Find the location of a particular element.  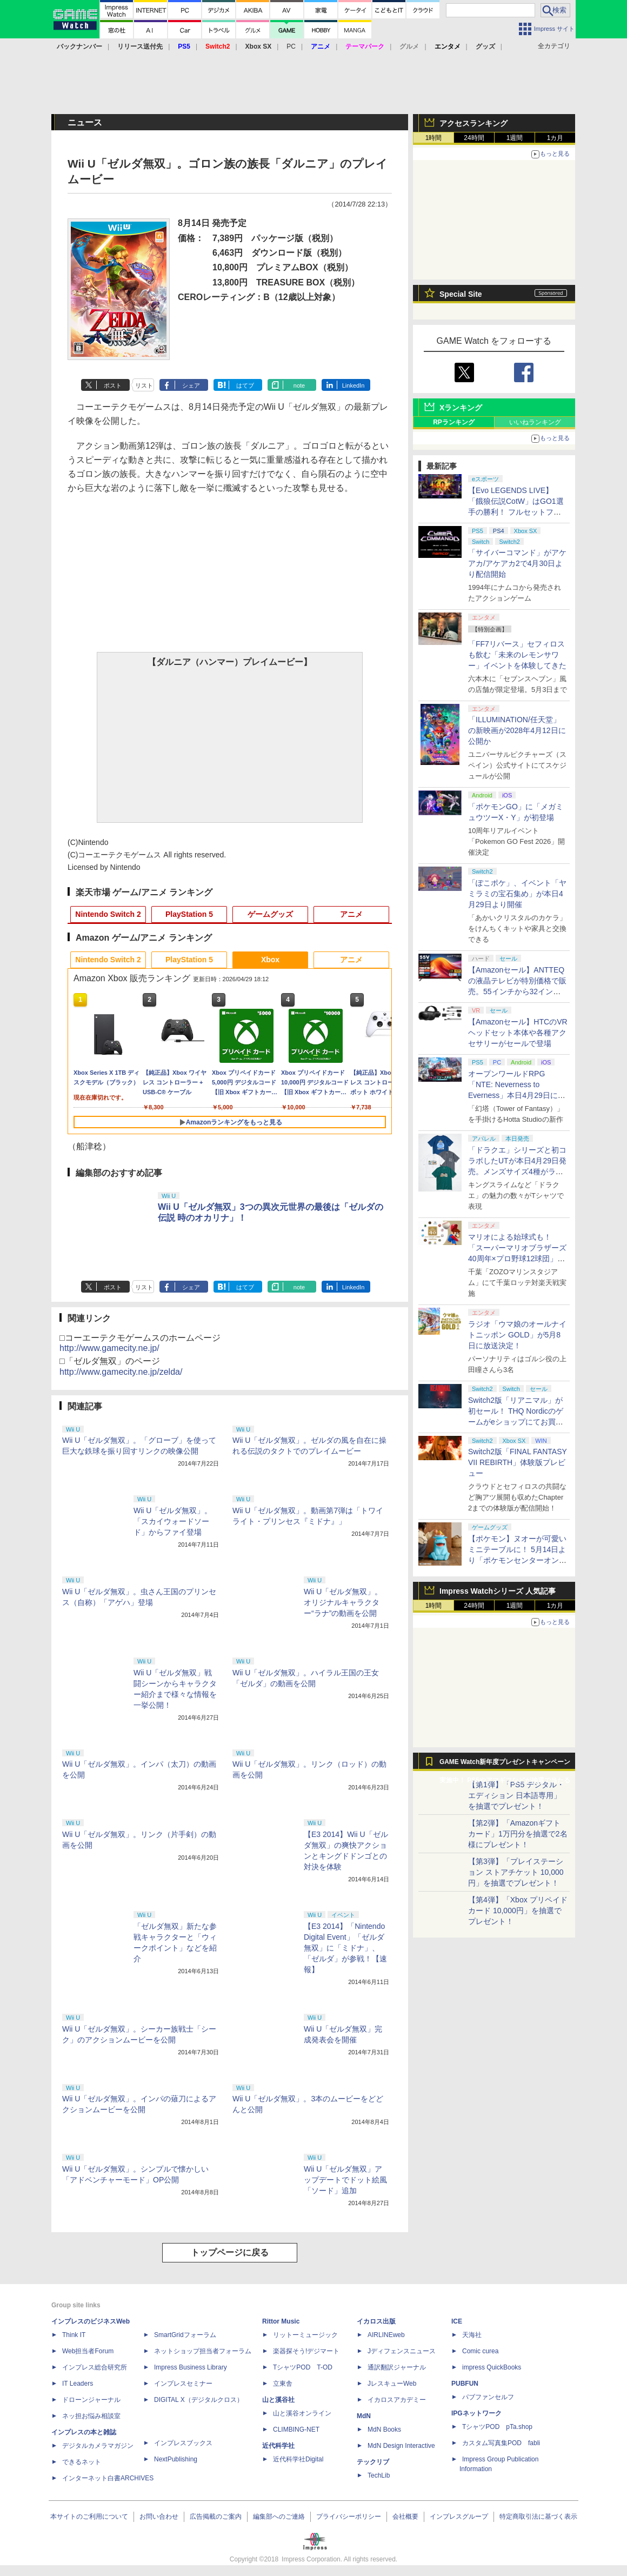

いいねランキング is located at coordinates (535, 422).